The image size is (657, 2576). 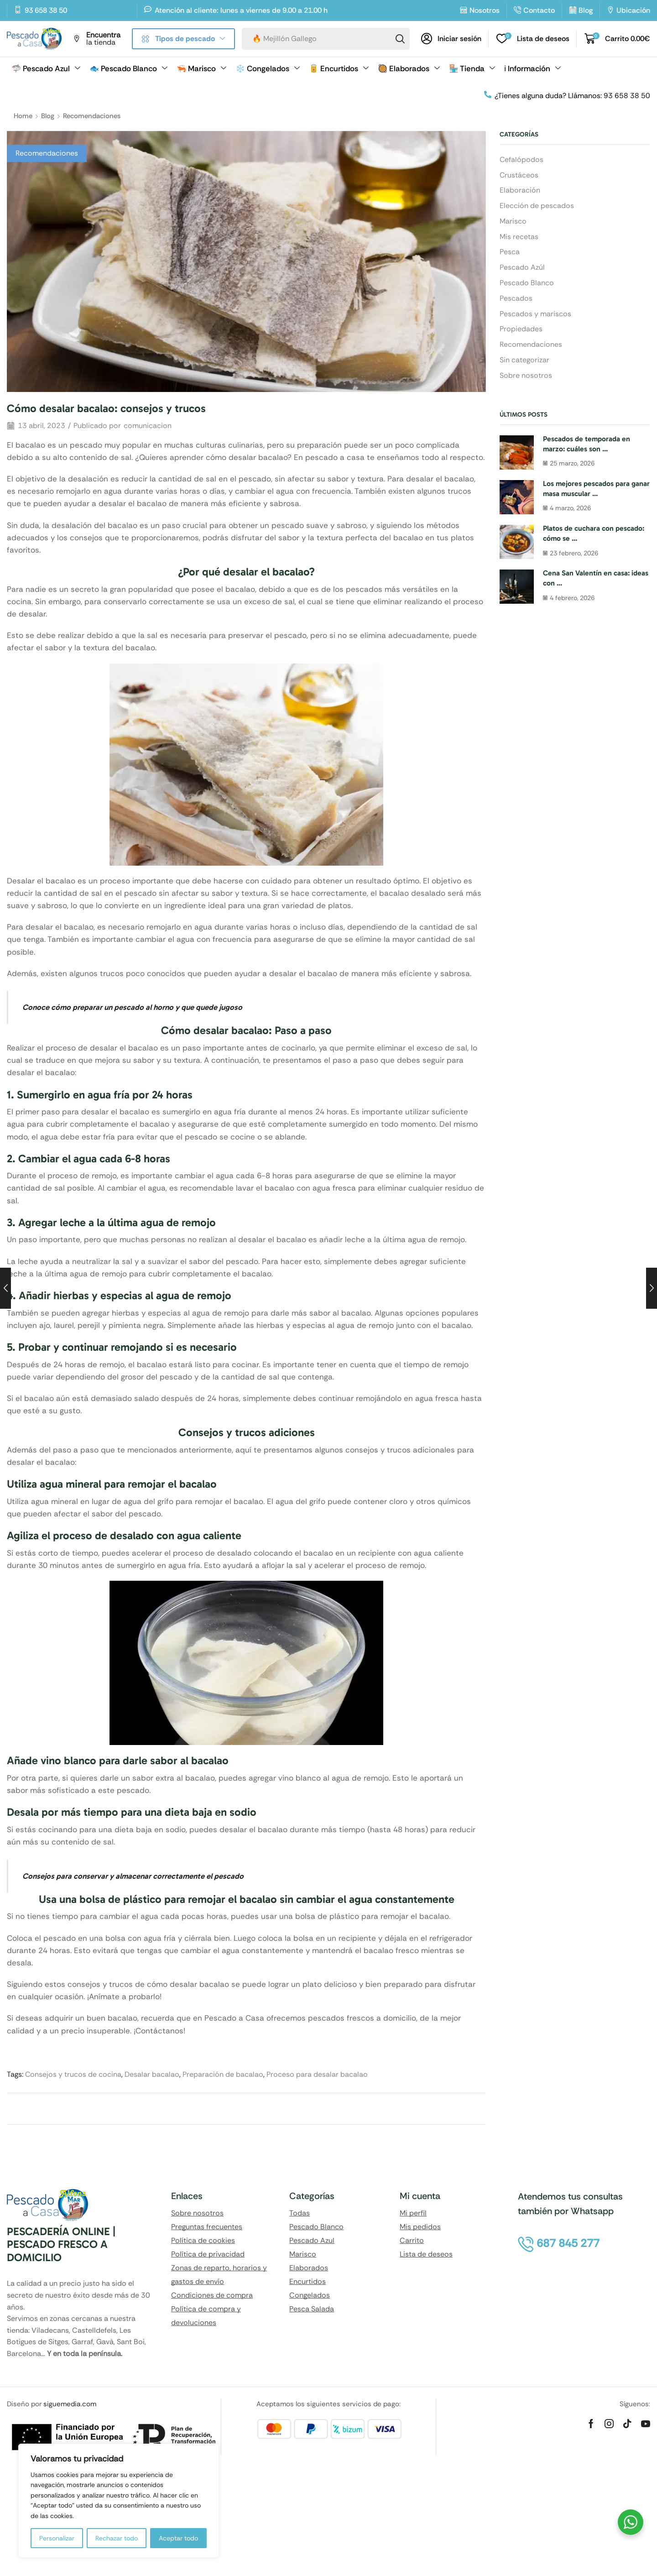 What do you see at coordinates (537, 205) in the screenshot?
I see `Elección de pescados` at bounding box center [537, 205].